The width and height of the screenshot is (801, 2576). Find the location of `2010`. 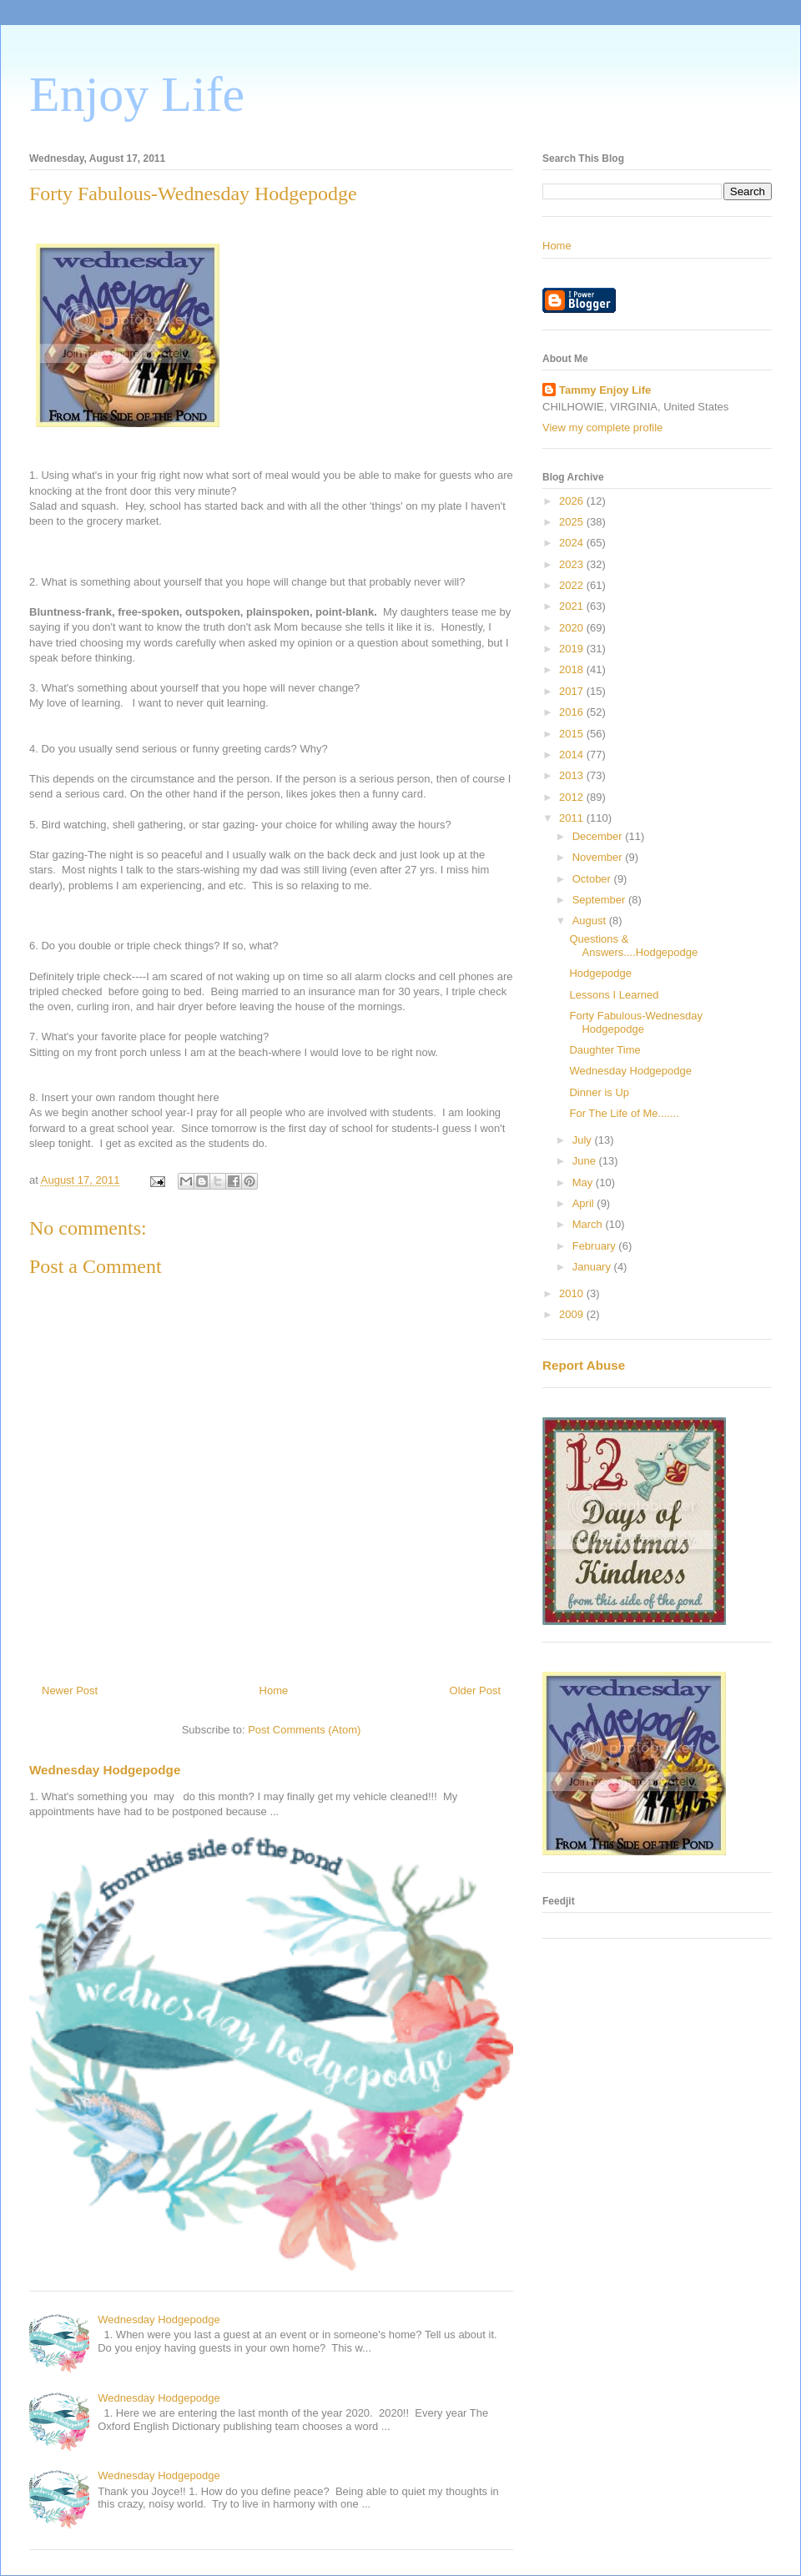

2010 is located at coordinates (573, 1293).